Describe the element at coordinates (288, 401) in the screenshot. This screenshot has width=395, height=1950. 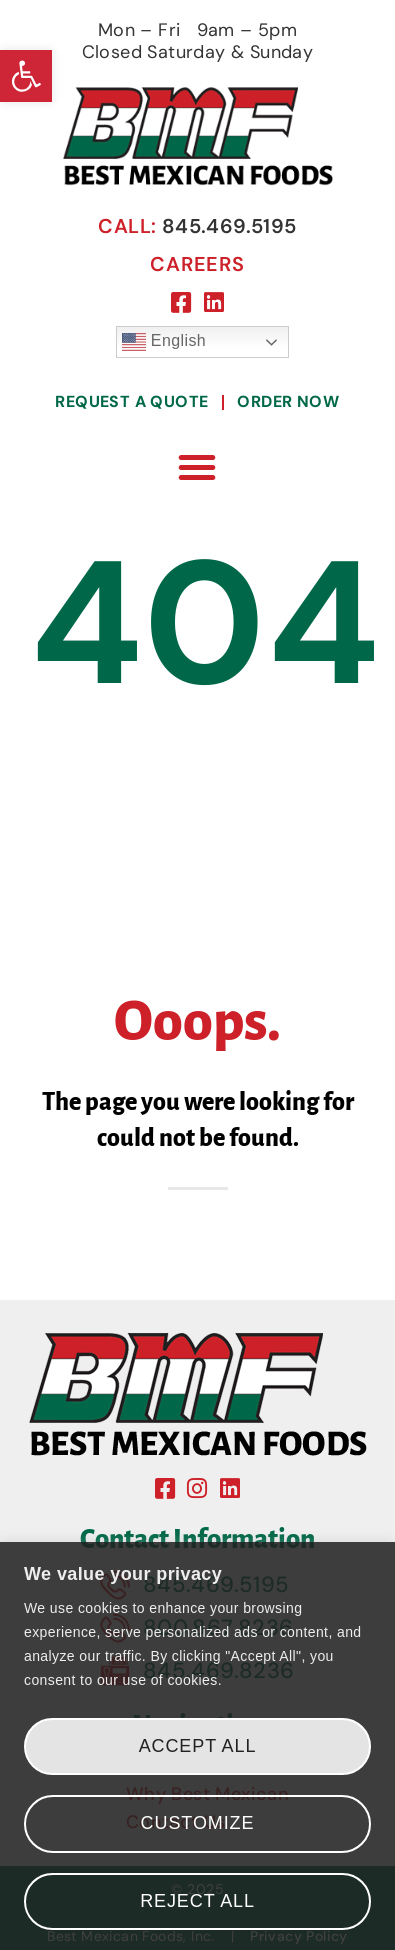
I see `Order Now` at that location.